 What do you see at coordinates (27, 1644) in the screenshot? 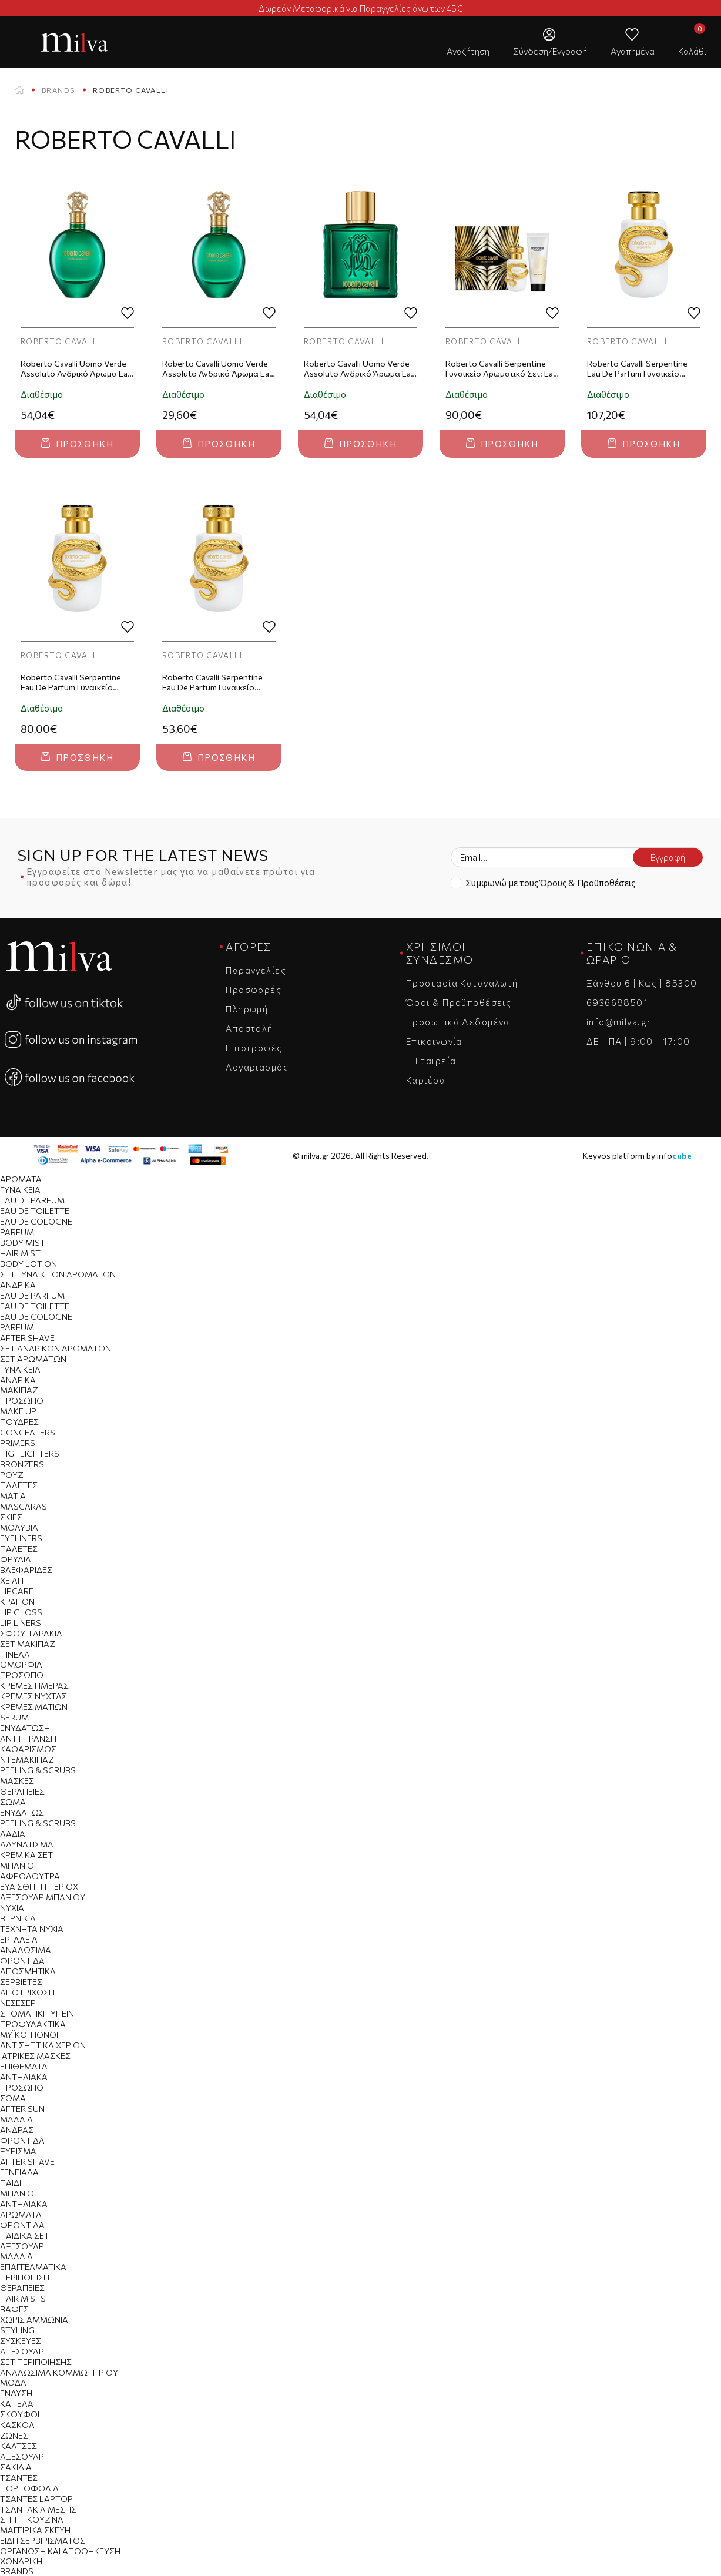
I see `Σετ Μακιγιαζ` at bounding box center [27, 1644].